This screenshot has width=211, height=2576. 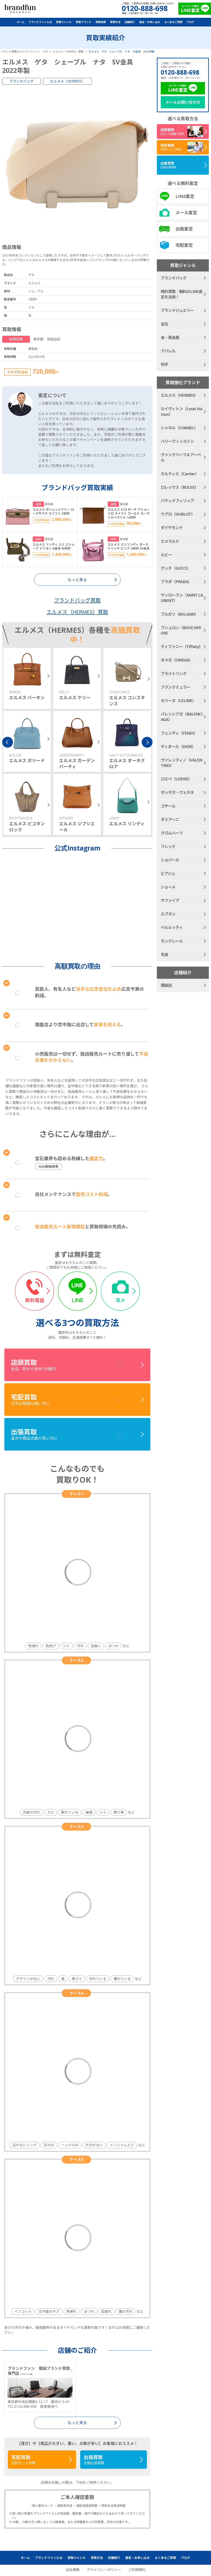 What do you see at coordinates (176, 778) in the screenshot?
I see `ロエベ（LOEWE）` at bounding box center [176, 778].